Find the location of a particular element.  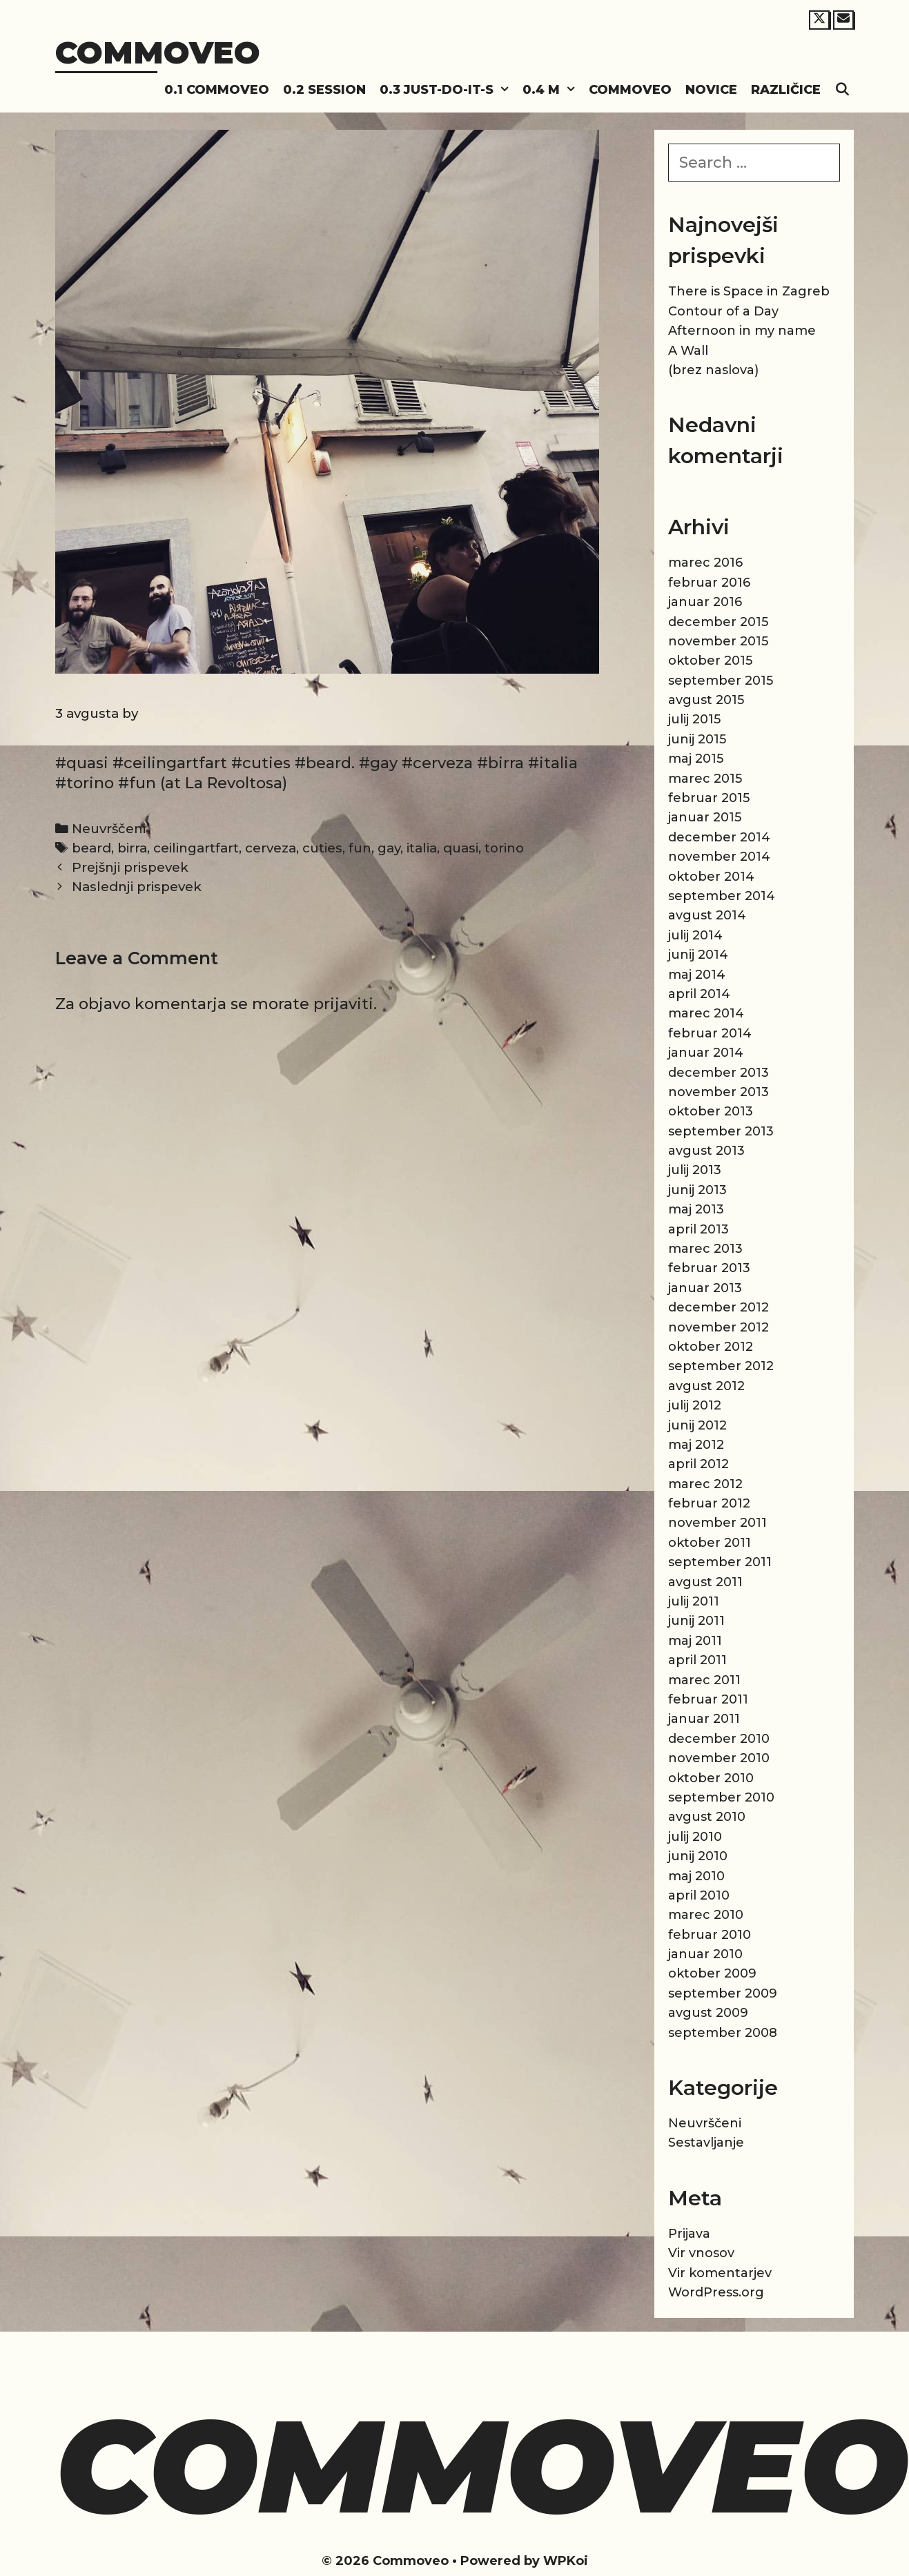

[button] is located at coordinates (504, 90).